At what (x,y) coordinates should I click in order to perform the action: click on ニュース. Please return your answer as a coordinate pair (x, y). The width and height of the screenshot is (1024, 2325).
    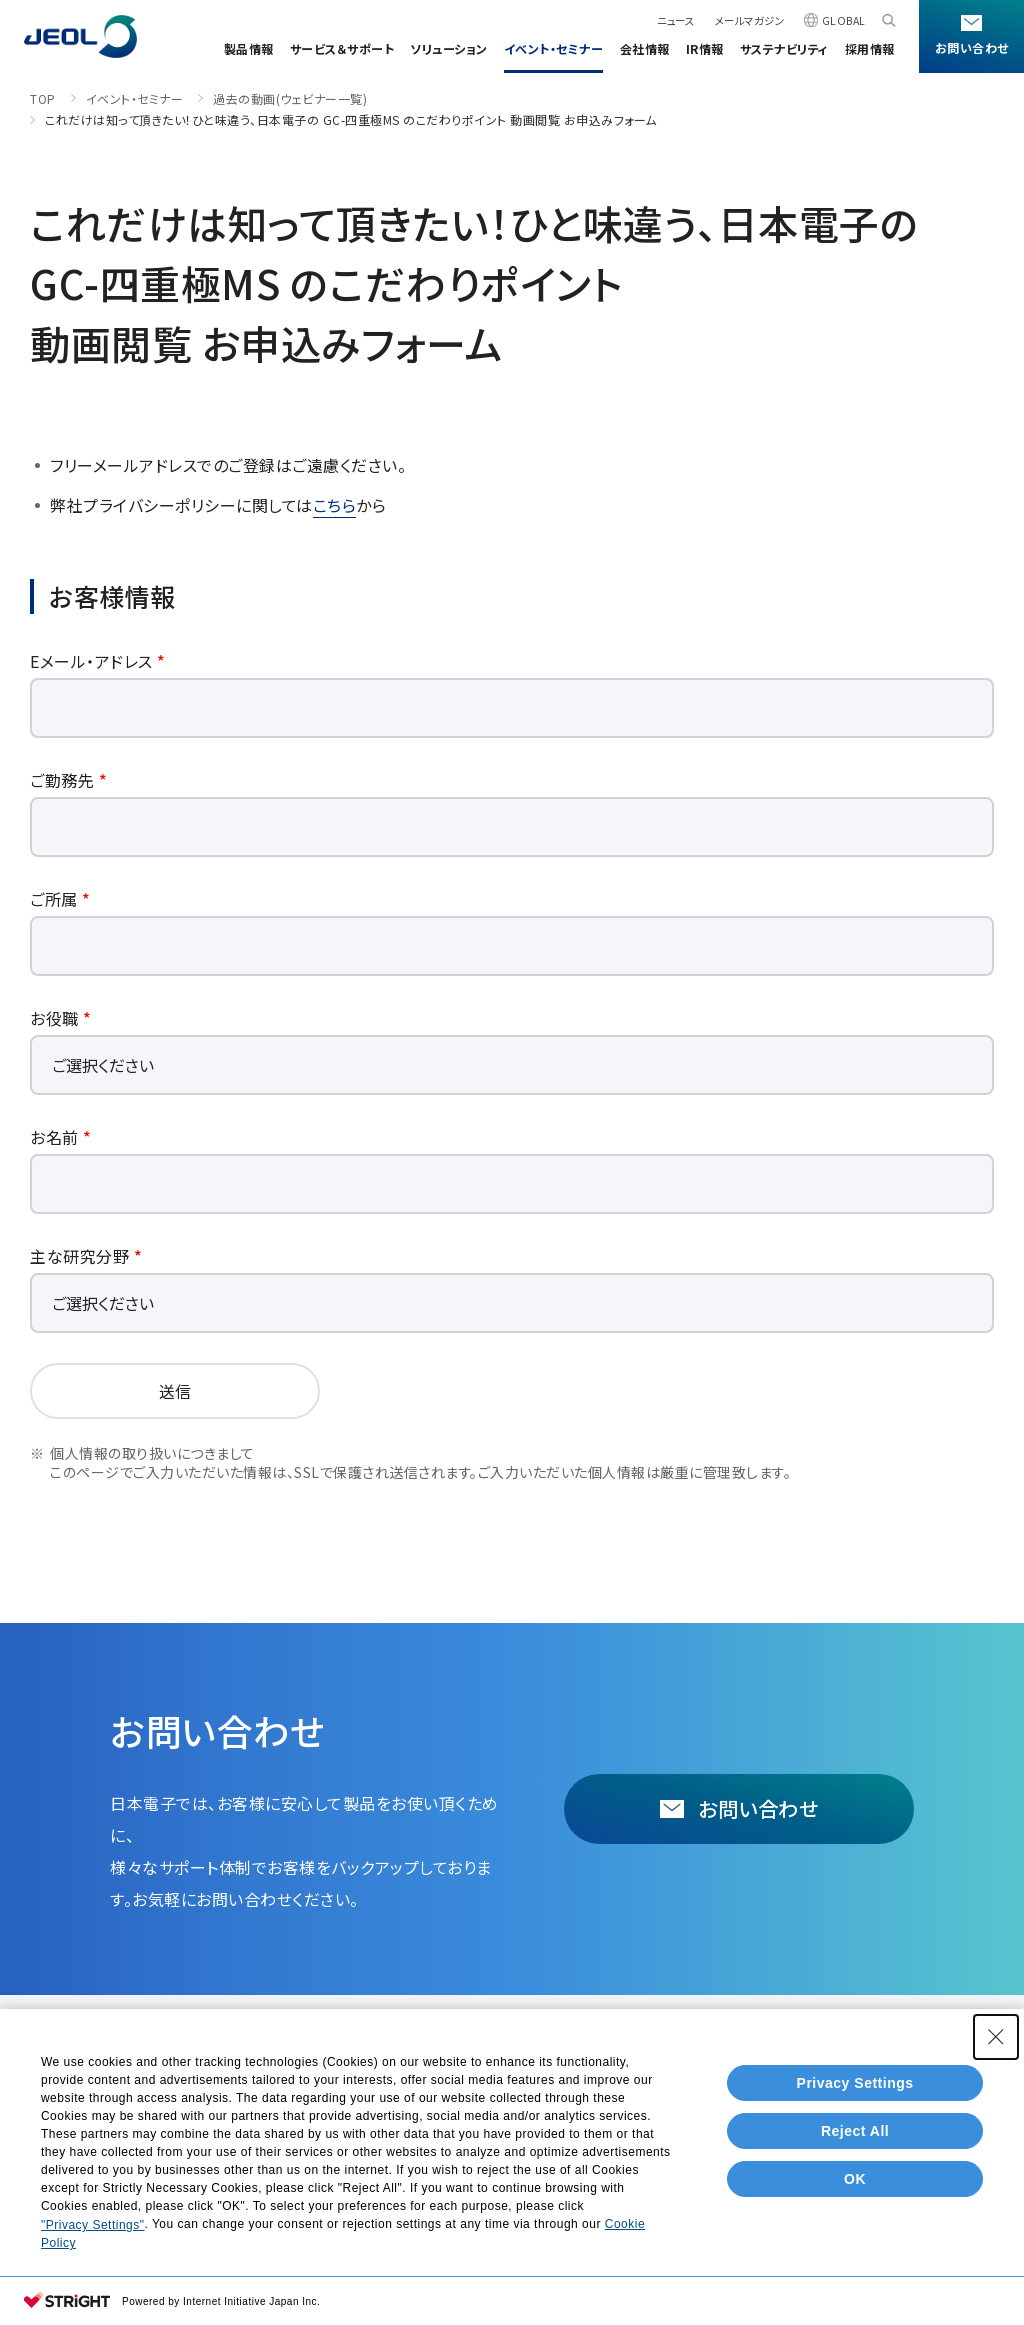
    Looking at the image, I should click on (675, 20).